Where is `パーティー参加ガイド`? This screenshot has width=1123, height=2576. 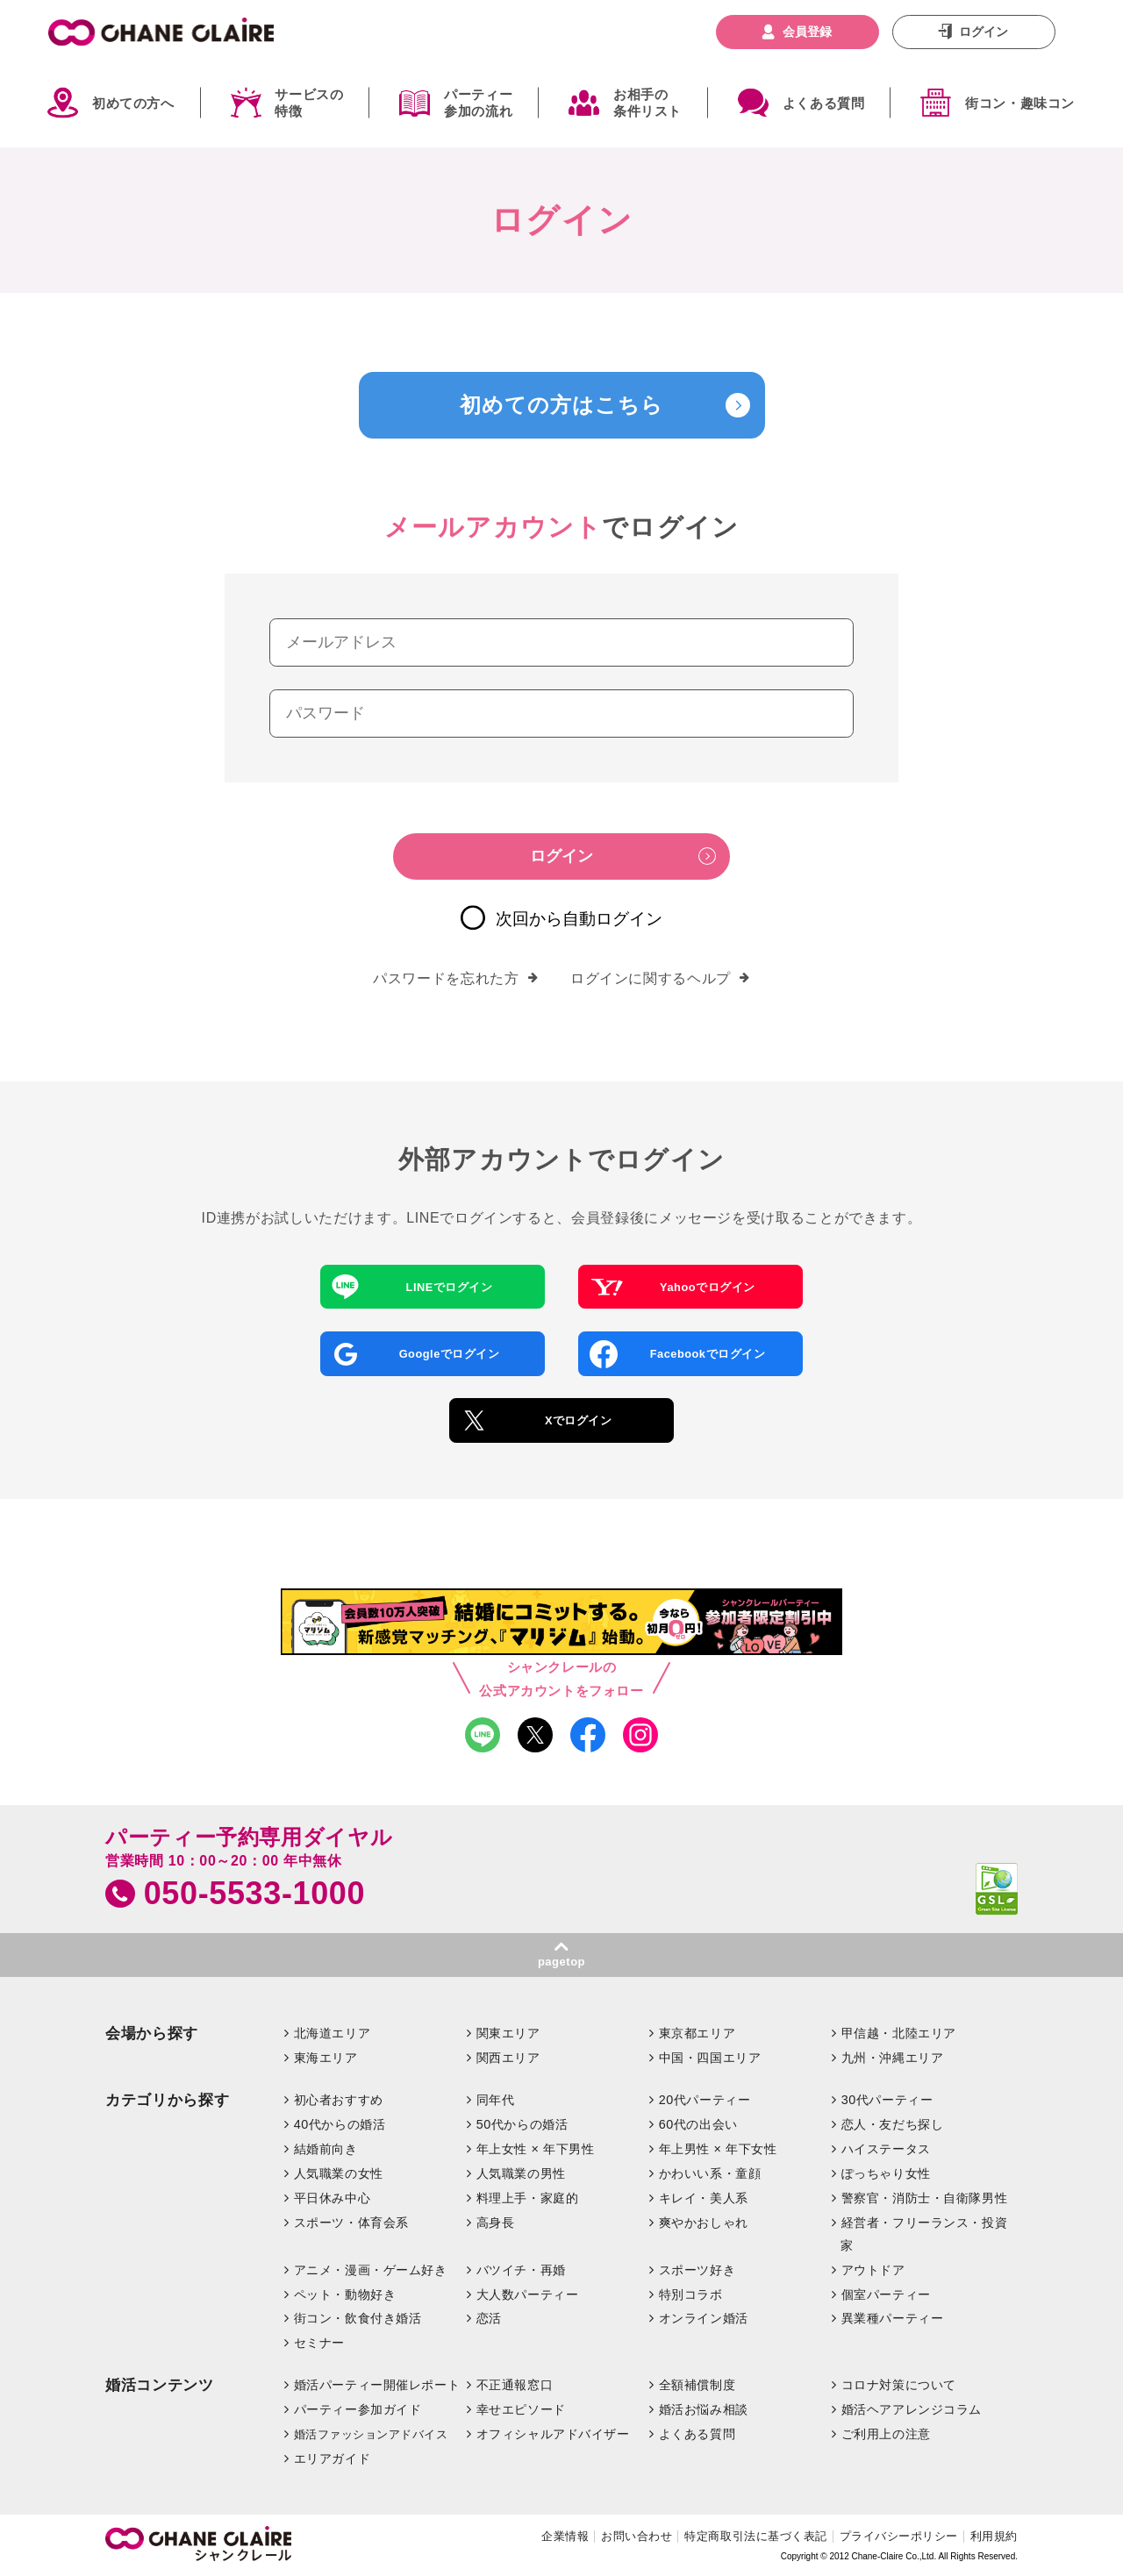 パーティー参加ガイド is located at coordinates (358, 2409).